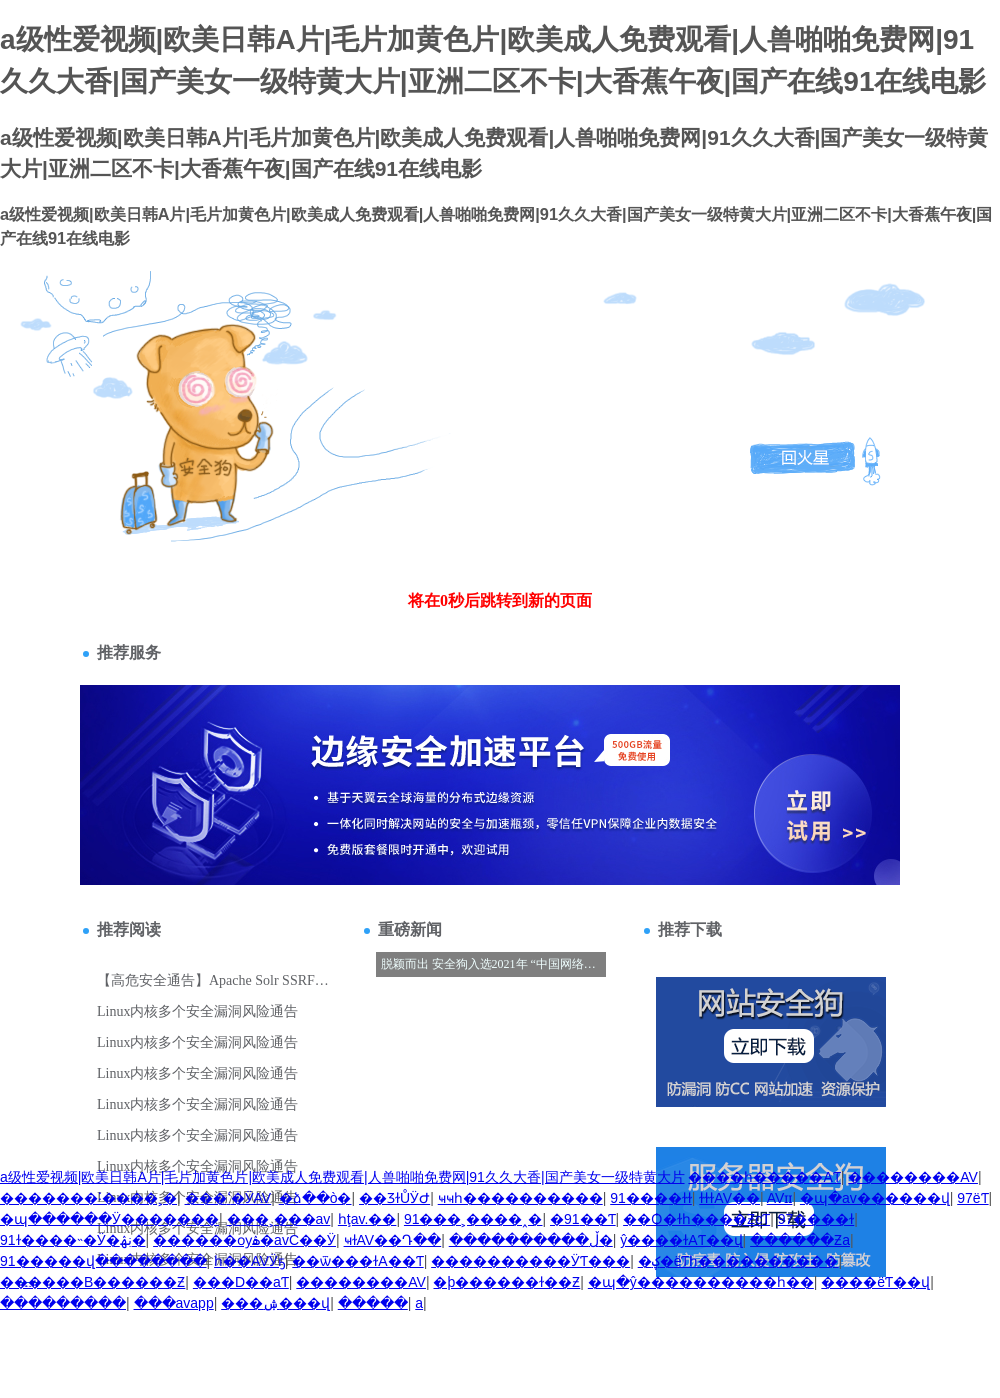 The width and height of the screenshot is (1000, 1398). Describe the element at coordinates (174, 1303) in the screenshot. I see `���avapp` at that location.